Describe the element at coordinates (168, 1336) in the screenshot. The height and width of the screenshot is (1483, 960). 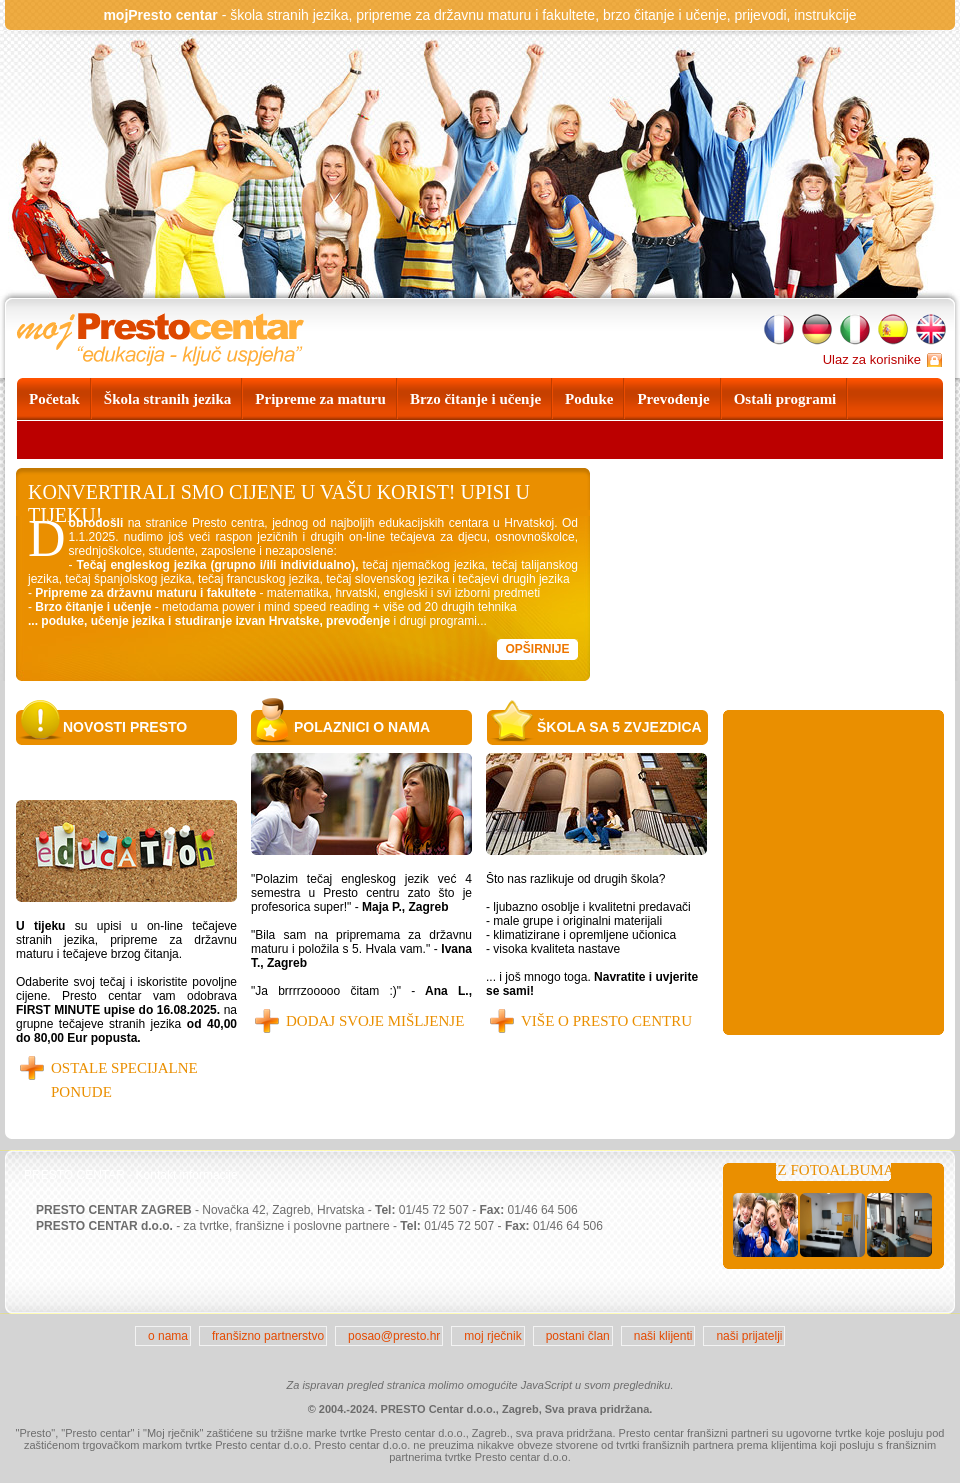
I see `o nama` at that location.